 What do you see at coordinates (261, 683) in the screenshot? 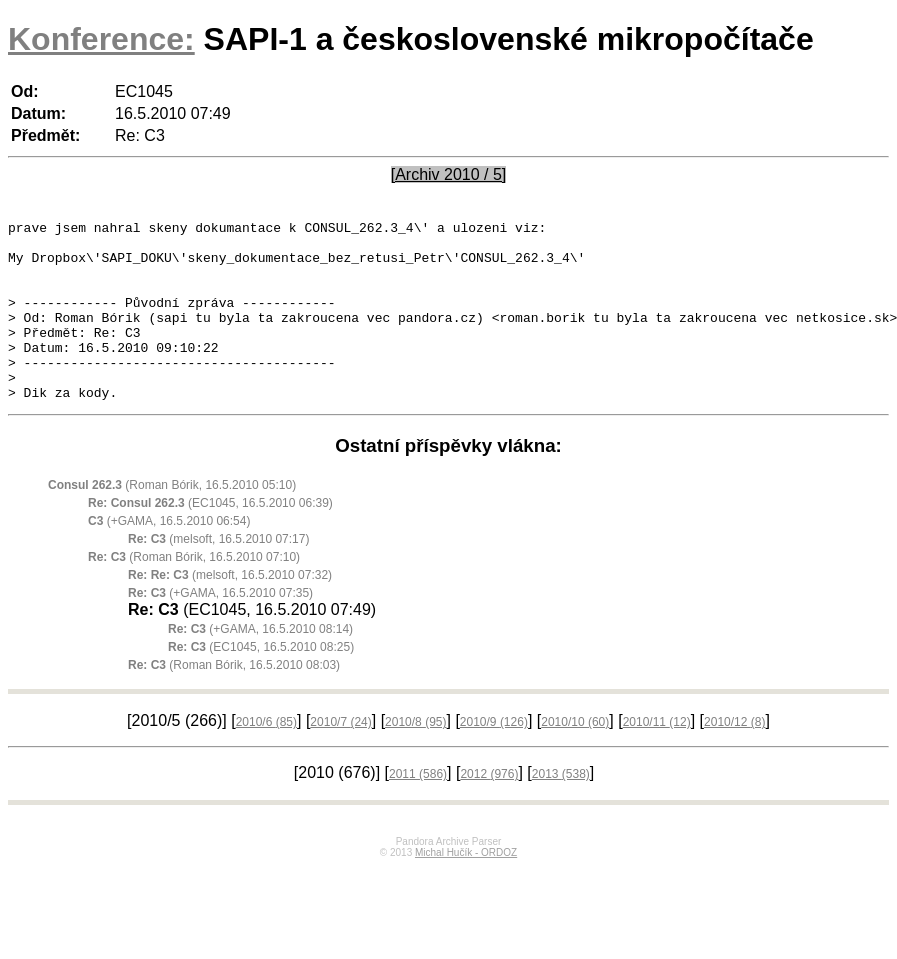
I see `(EC1045, 16.5.2010 08:25)` at bounding box center [261, 683].